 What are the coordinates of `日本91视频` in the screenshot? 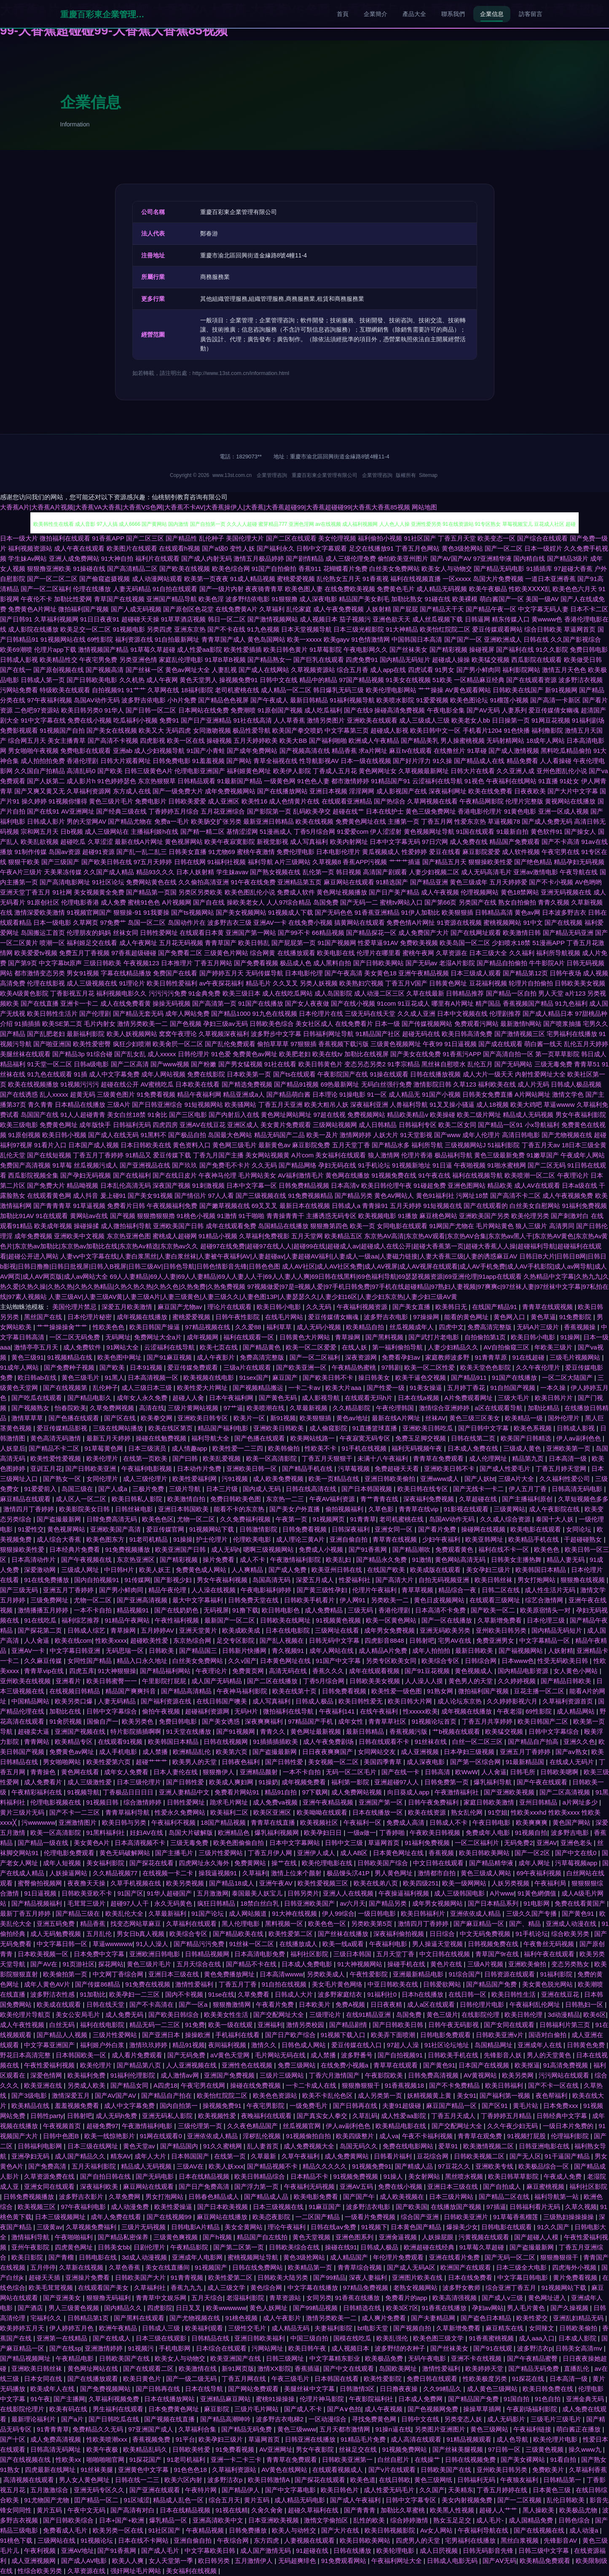 It's located at (147, 1367).